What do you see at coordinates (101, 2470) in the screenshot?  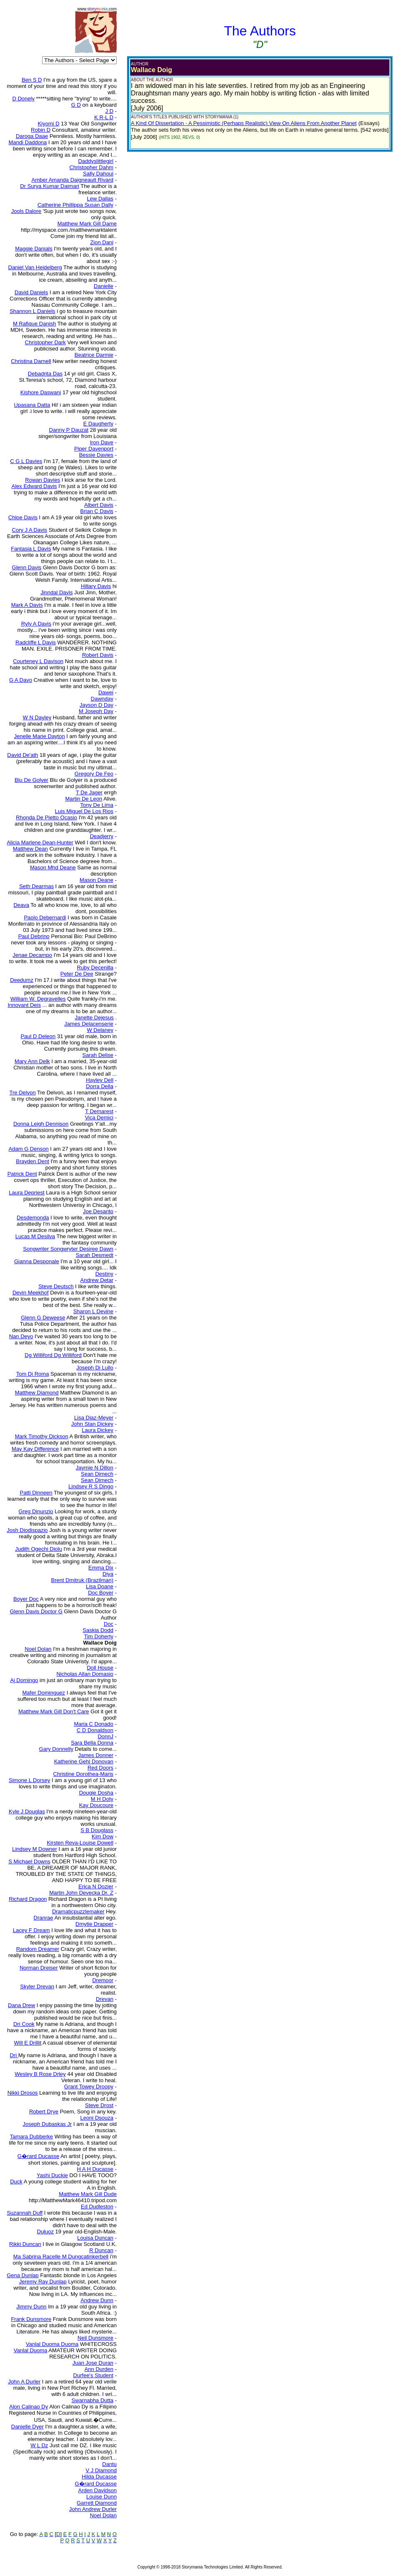 I see `V J Diamond` at bounding box center [101, 2470].